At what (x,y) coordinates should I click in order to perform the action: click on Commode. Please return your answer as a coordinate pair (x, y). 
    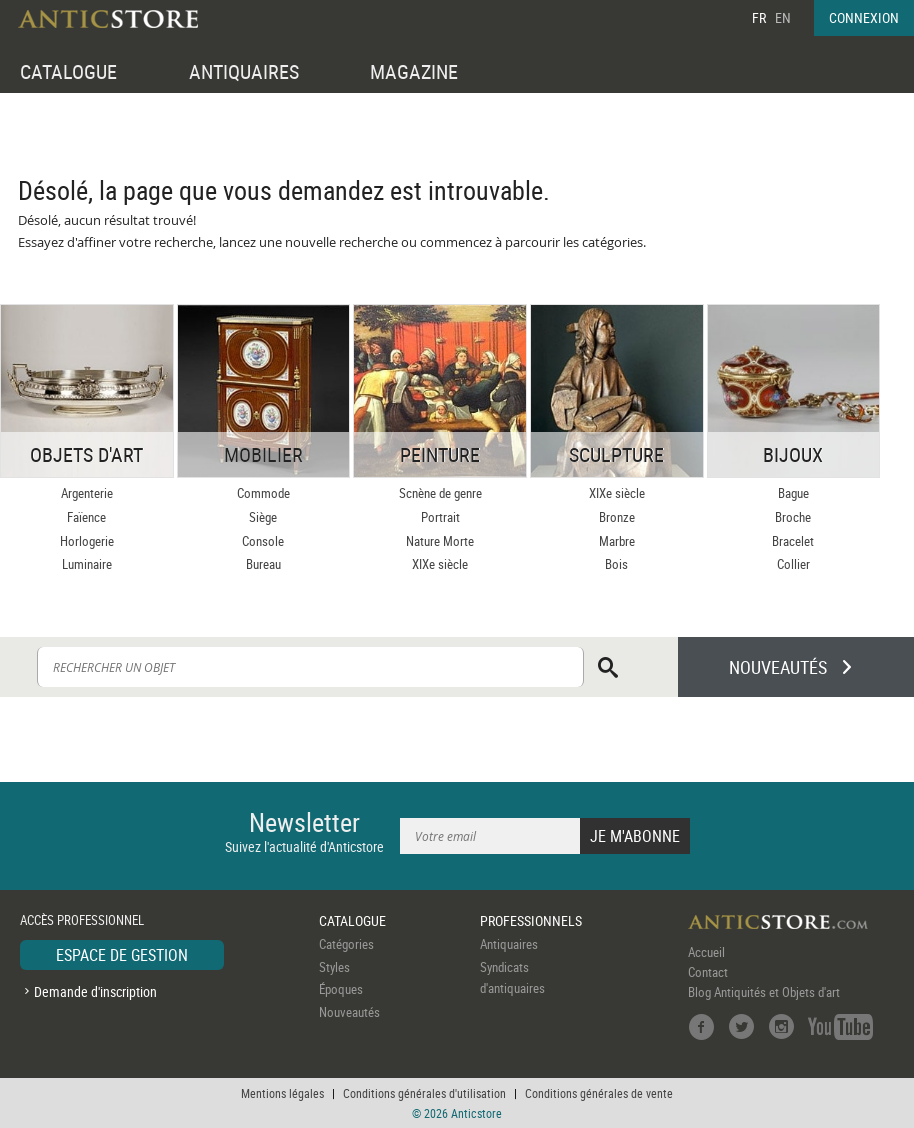
    Looking at the image, I should click on (263, 493).